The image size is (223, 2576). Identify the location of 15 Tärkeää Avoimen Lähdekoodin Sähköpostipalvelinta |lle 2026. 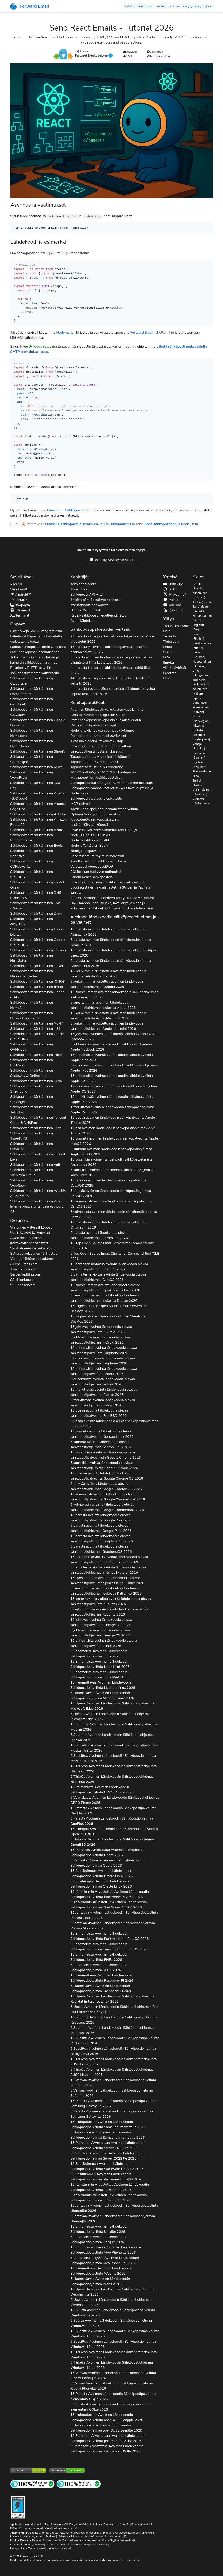
(113, 2355).